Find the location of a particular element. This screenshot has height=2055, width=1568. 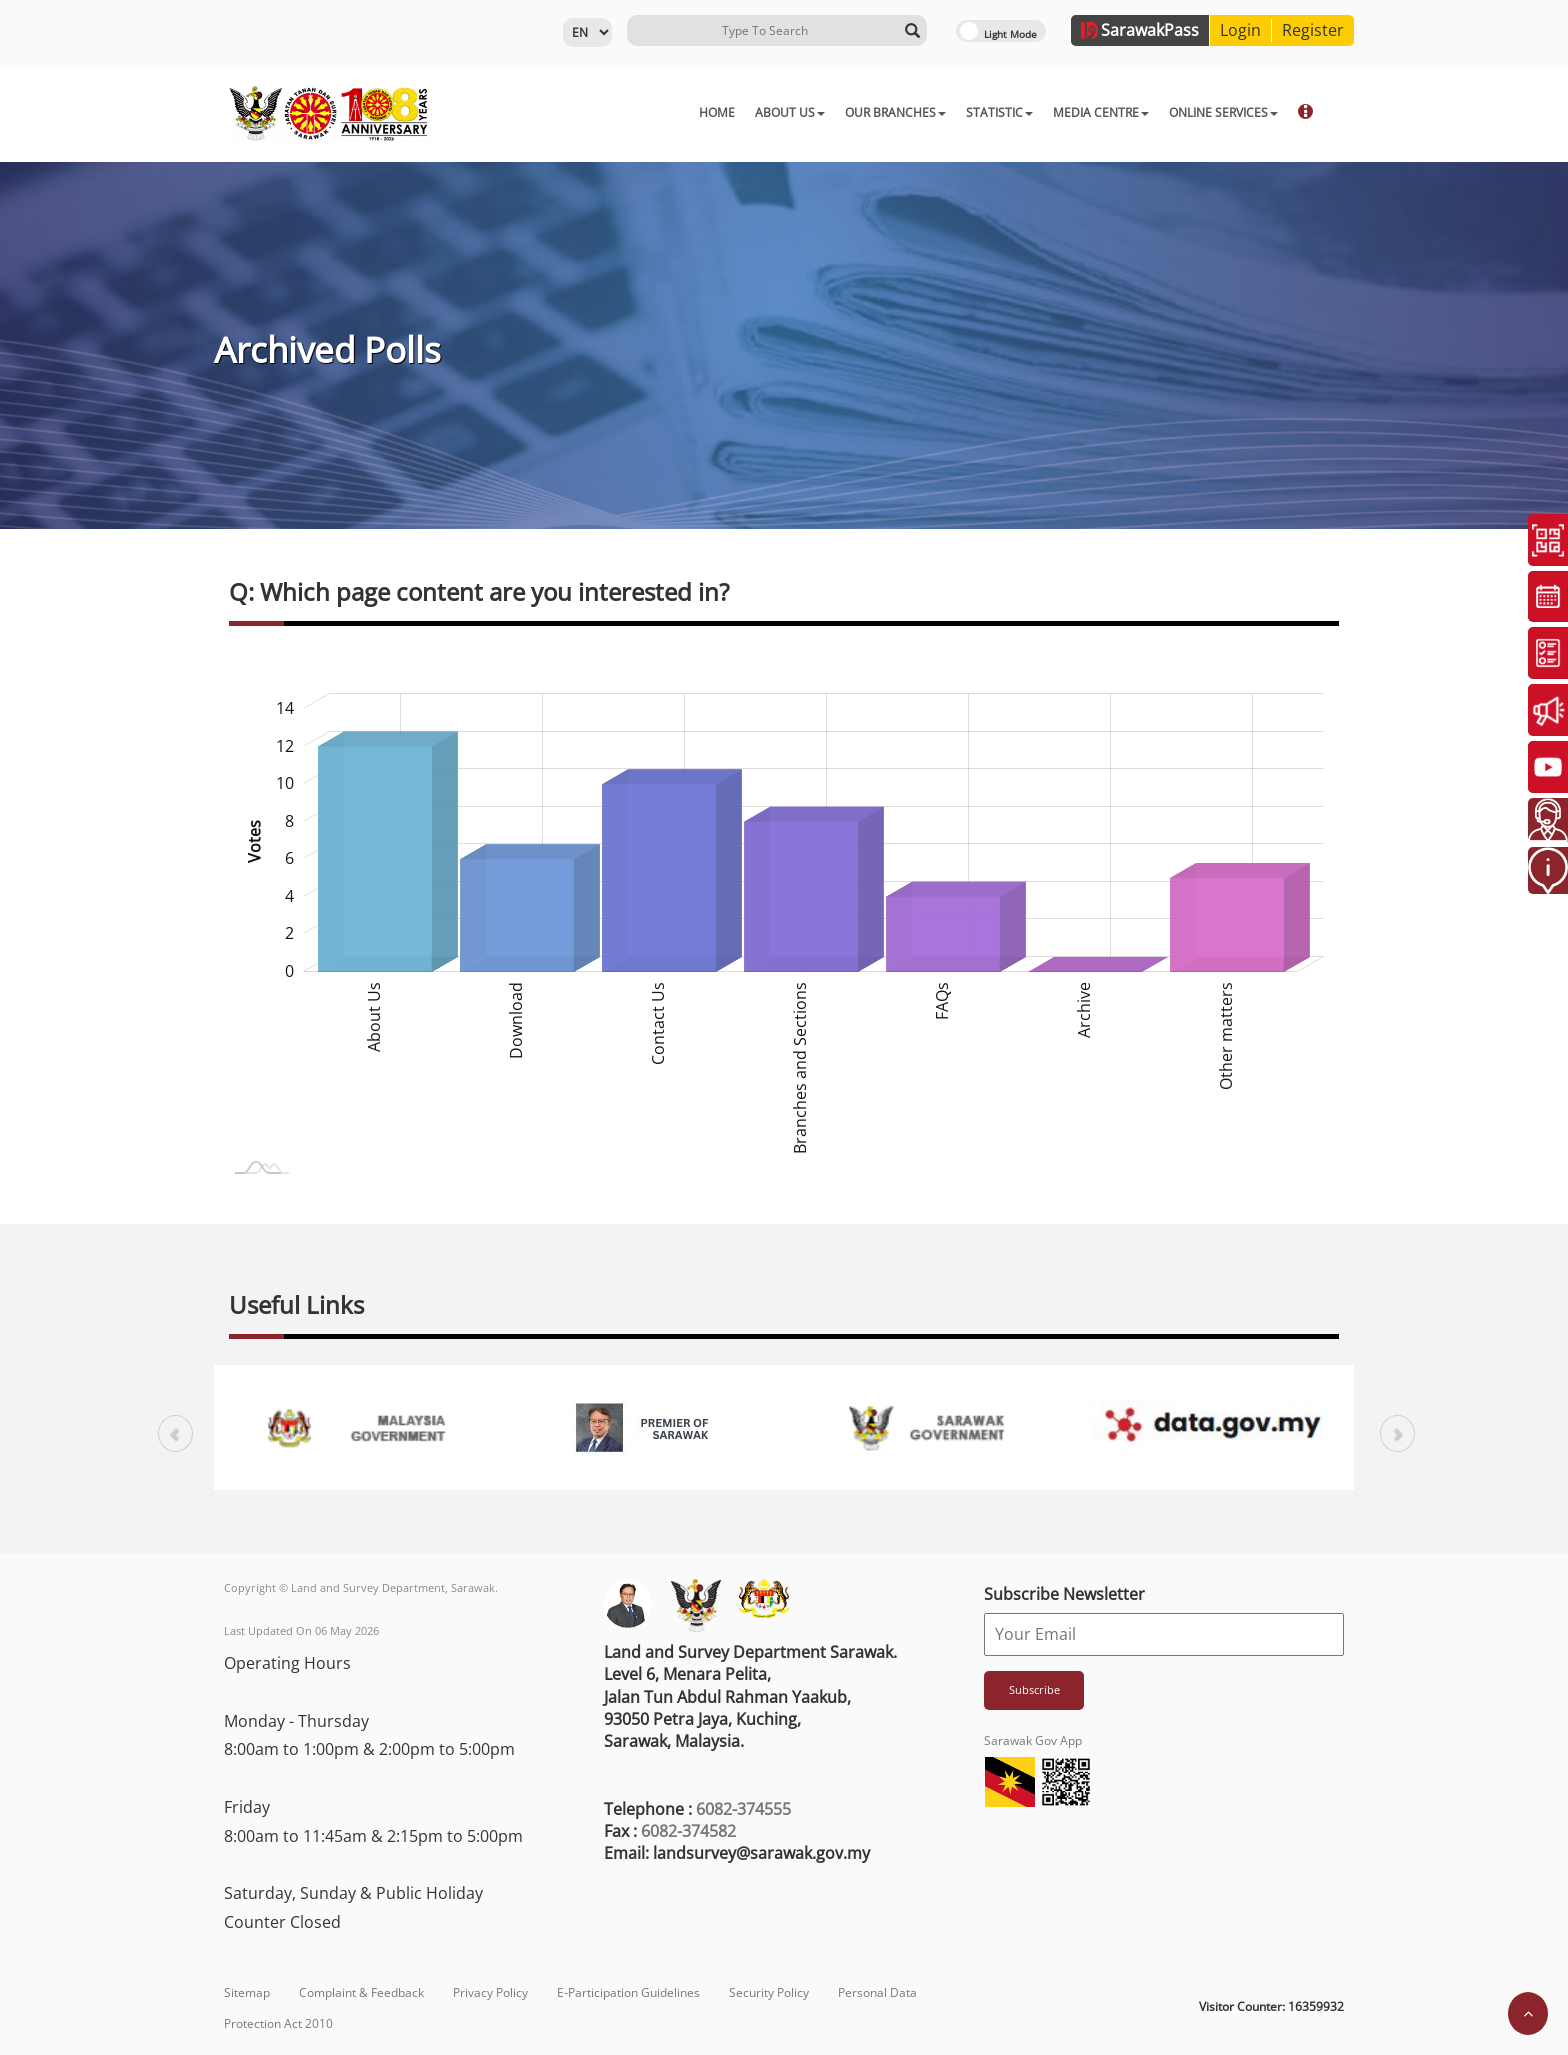

6082-374582 is located at coordinates (688, 1831).